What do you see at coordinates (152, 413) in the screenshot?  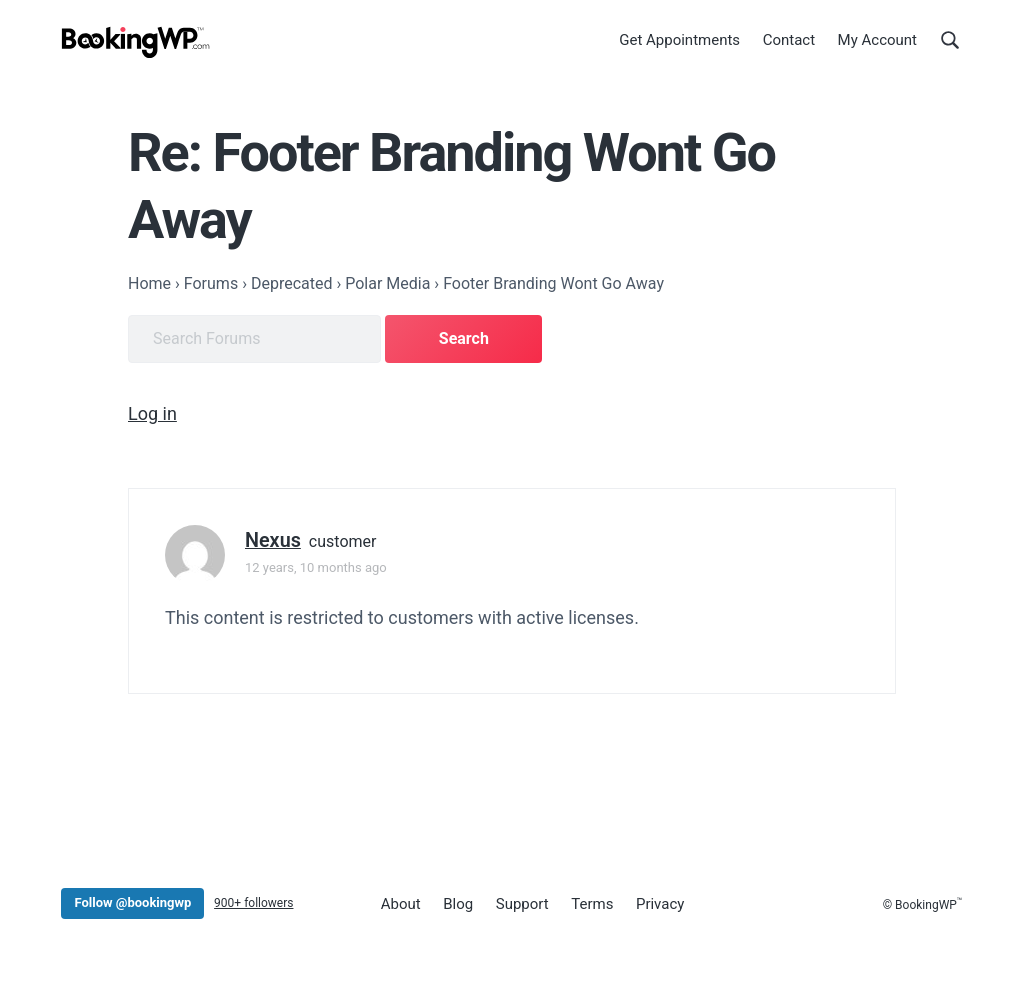 I see `Log in` at bounding box center [152, 413].